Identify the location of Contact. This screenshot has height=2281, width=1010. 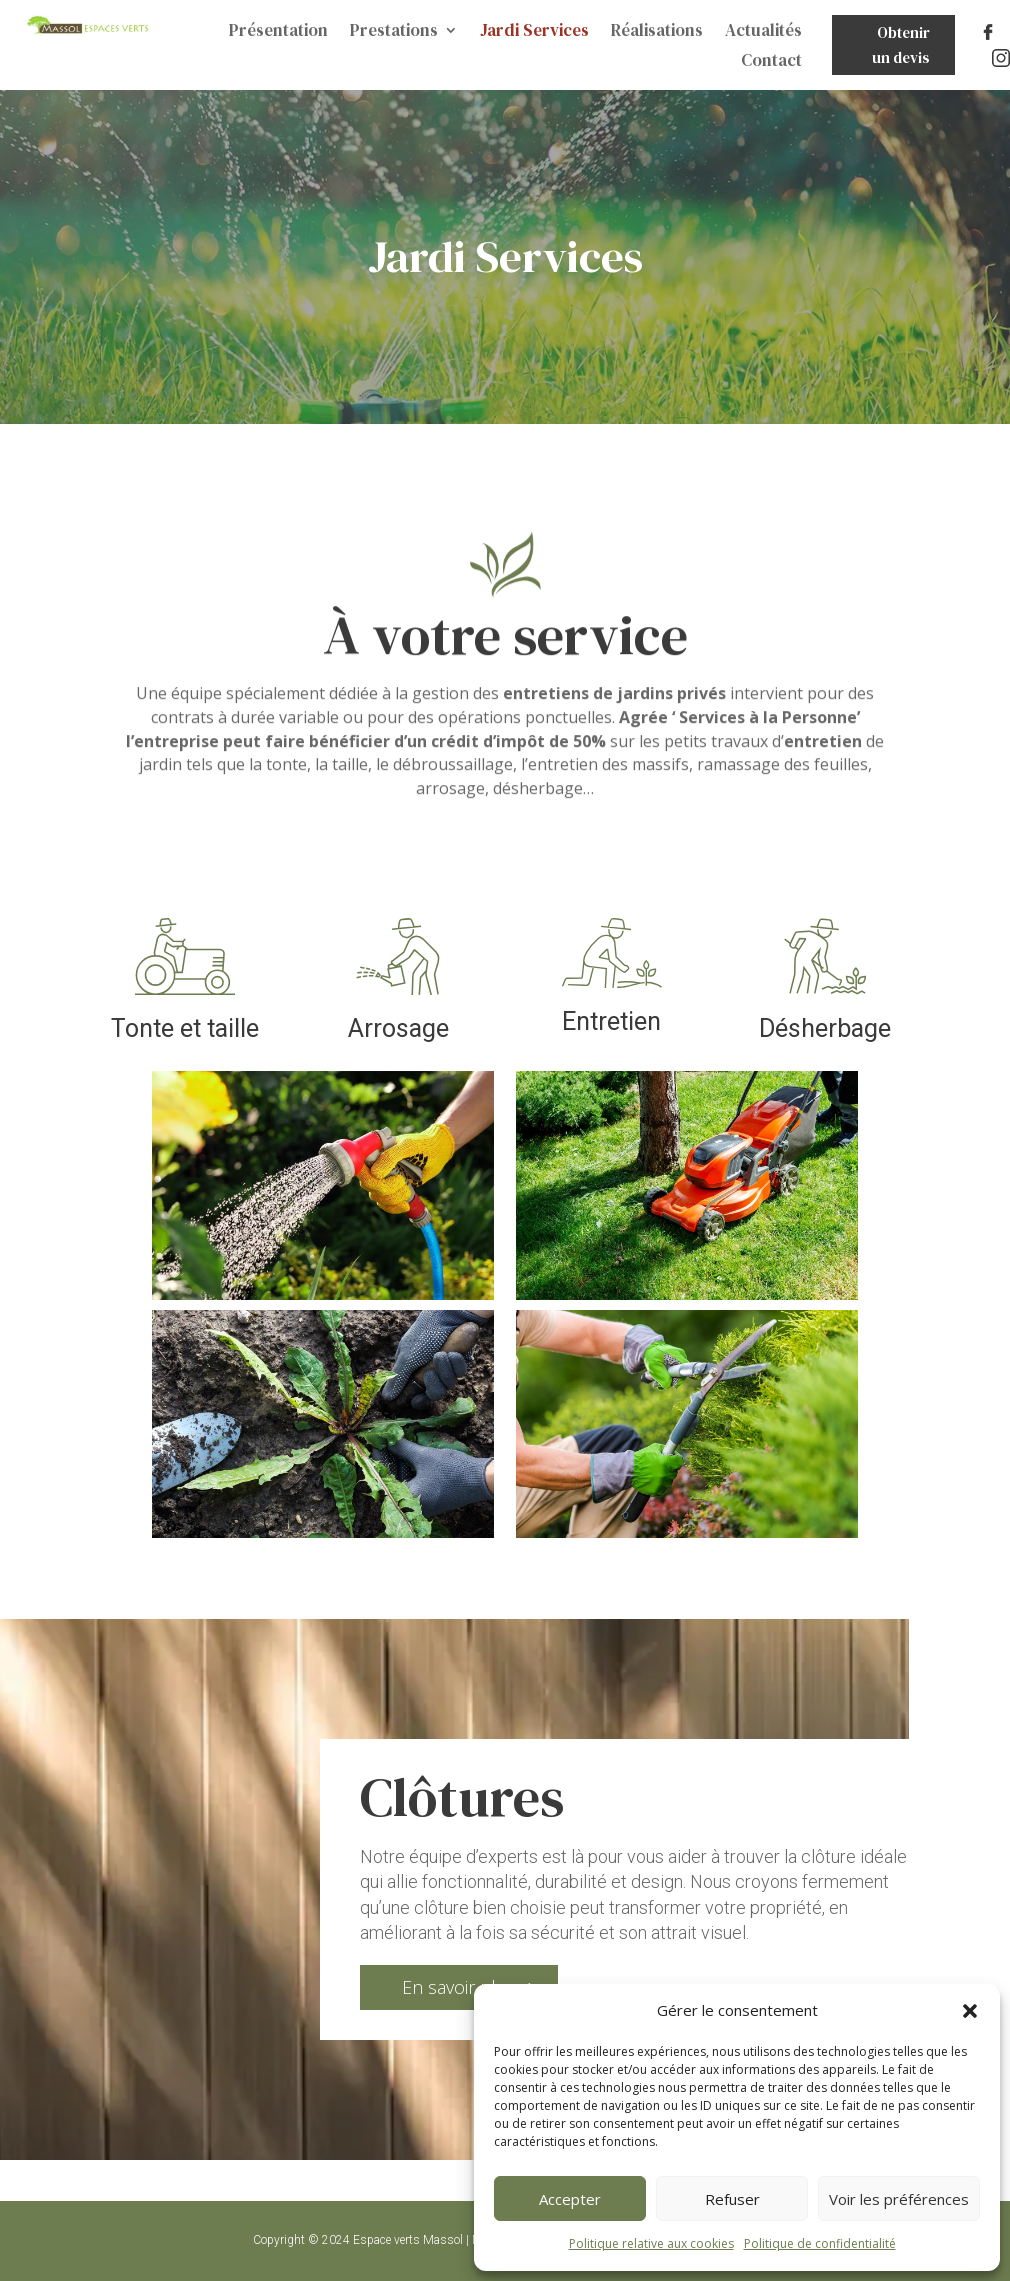
(771, 62).